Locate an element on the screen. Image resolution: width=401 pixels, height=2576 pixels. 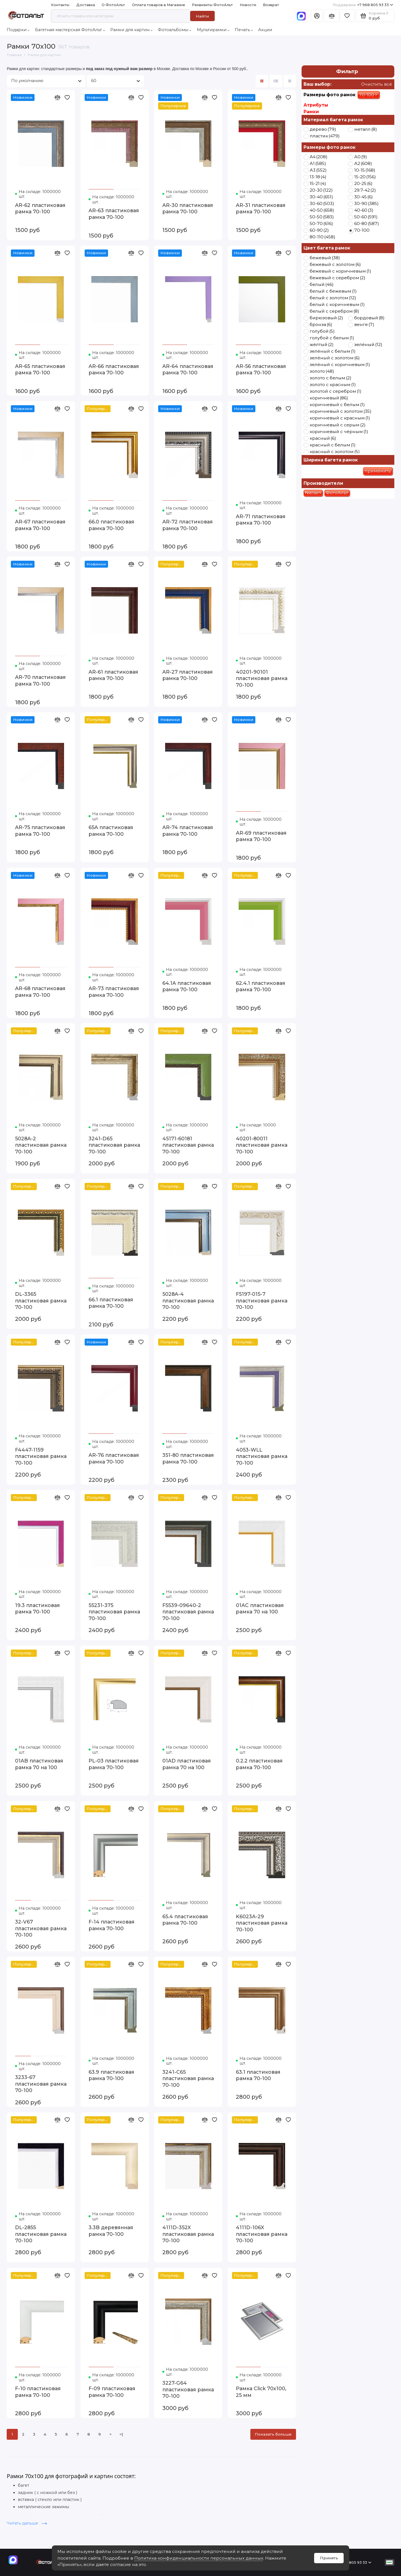
19.3 пластиковая рамка 70-100 is located at coordinates (37, 1608).